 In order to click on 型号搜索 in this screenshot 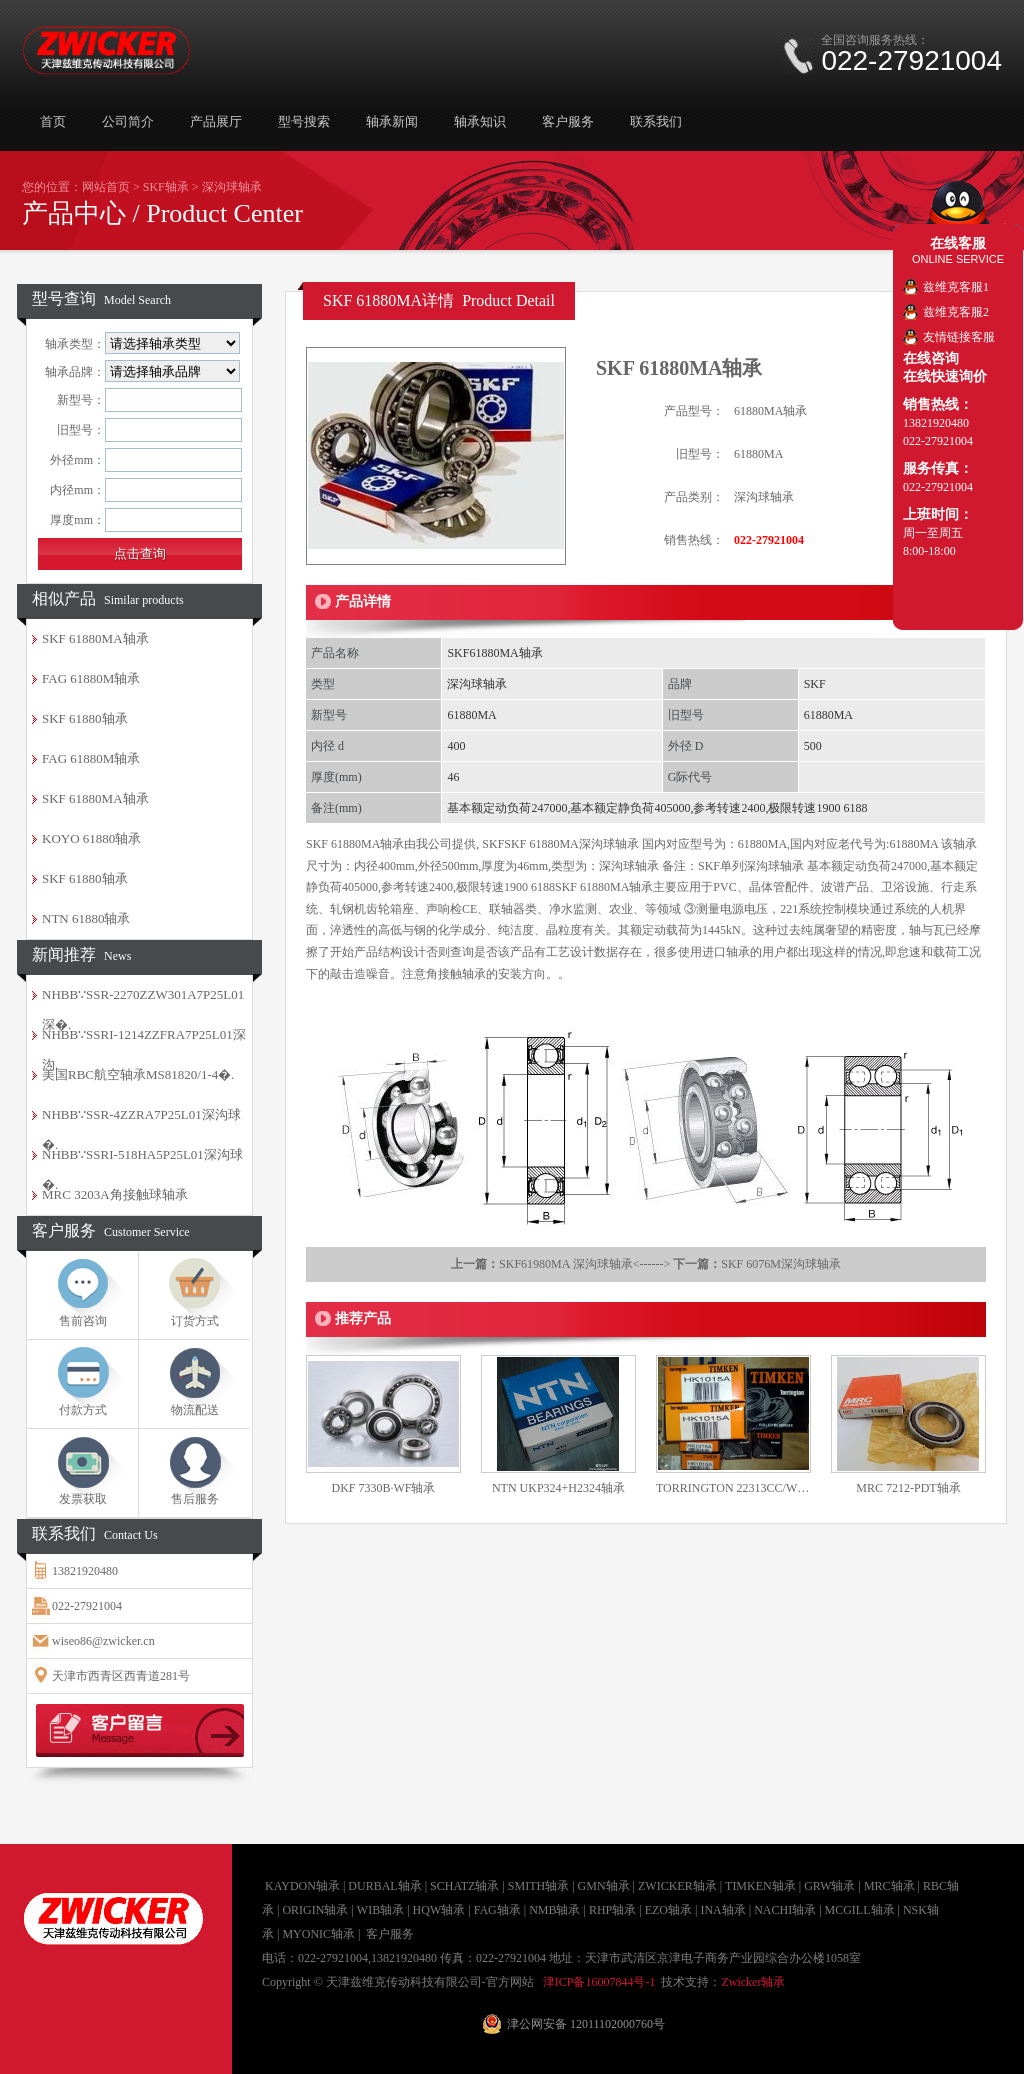, I will do `click(304, 121)`.